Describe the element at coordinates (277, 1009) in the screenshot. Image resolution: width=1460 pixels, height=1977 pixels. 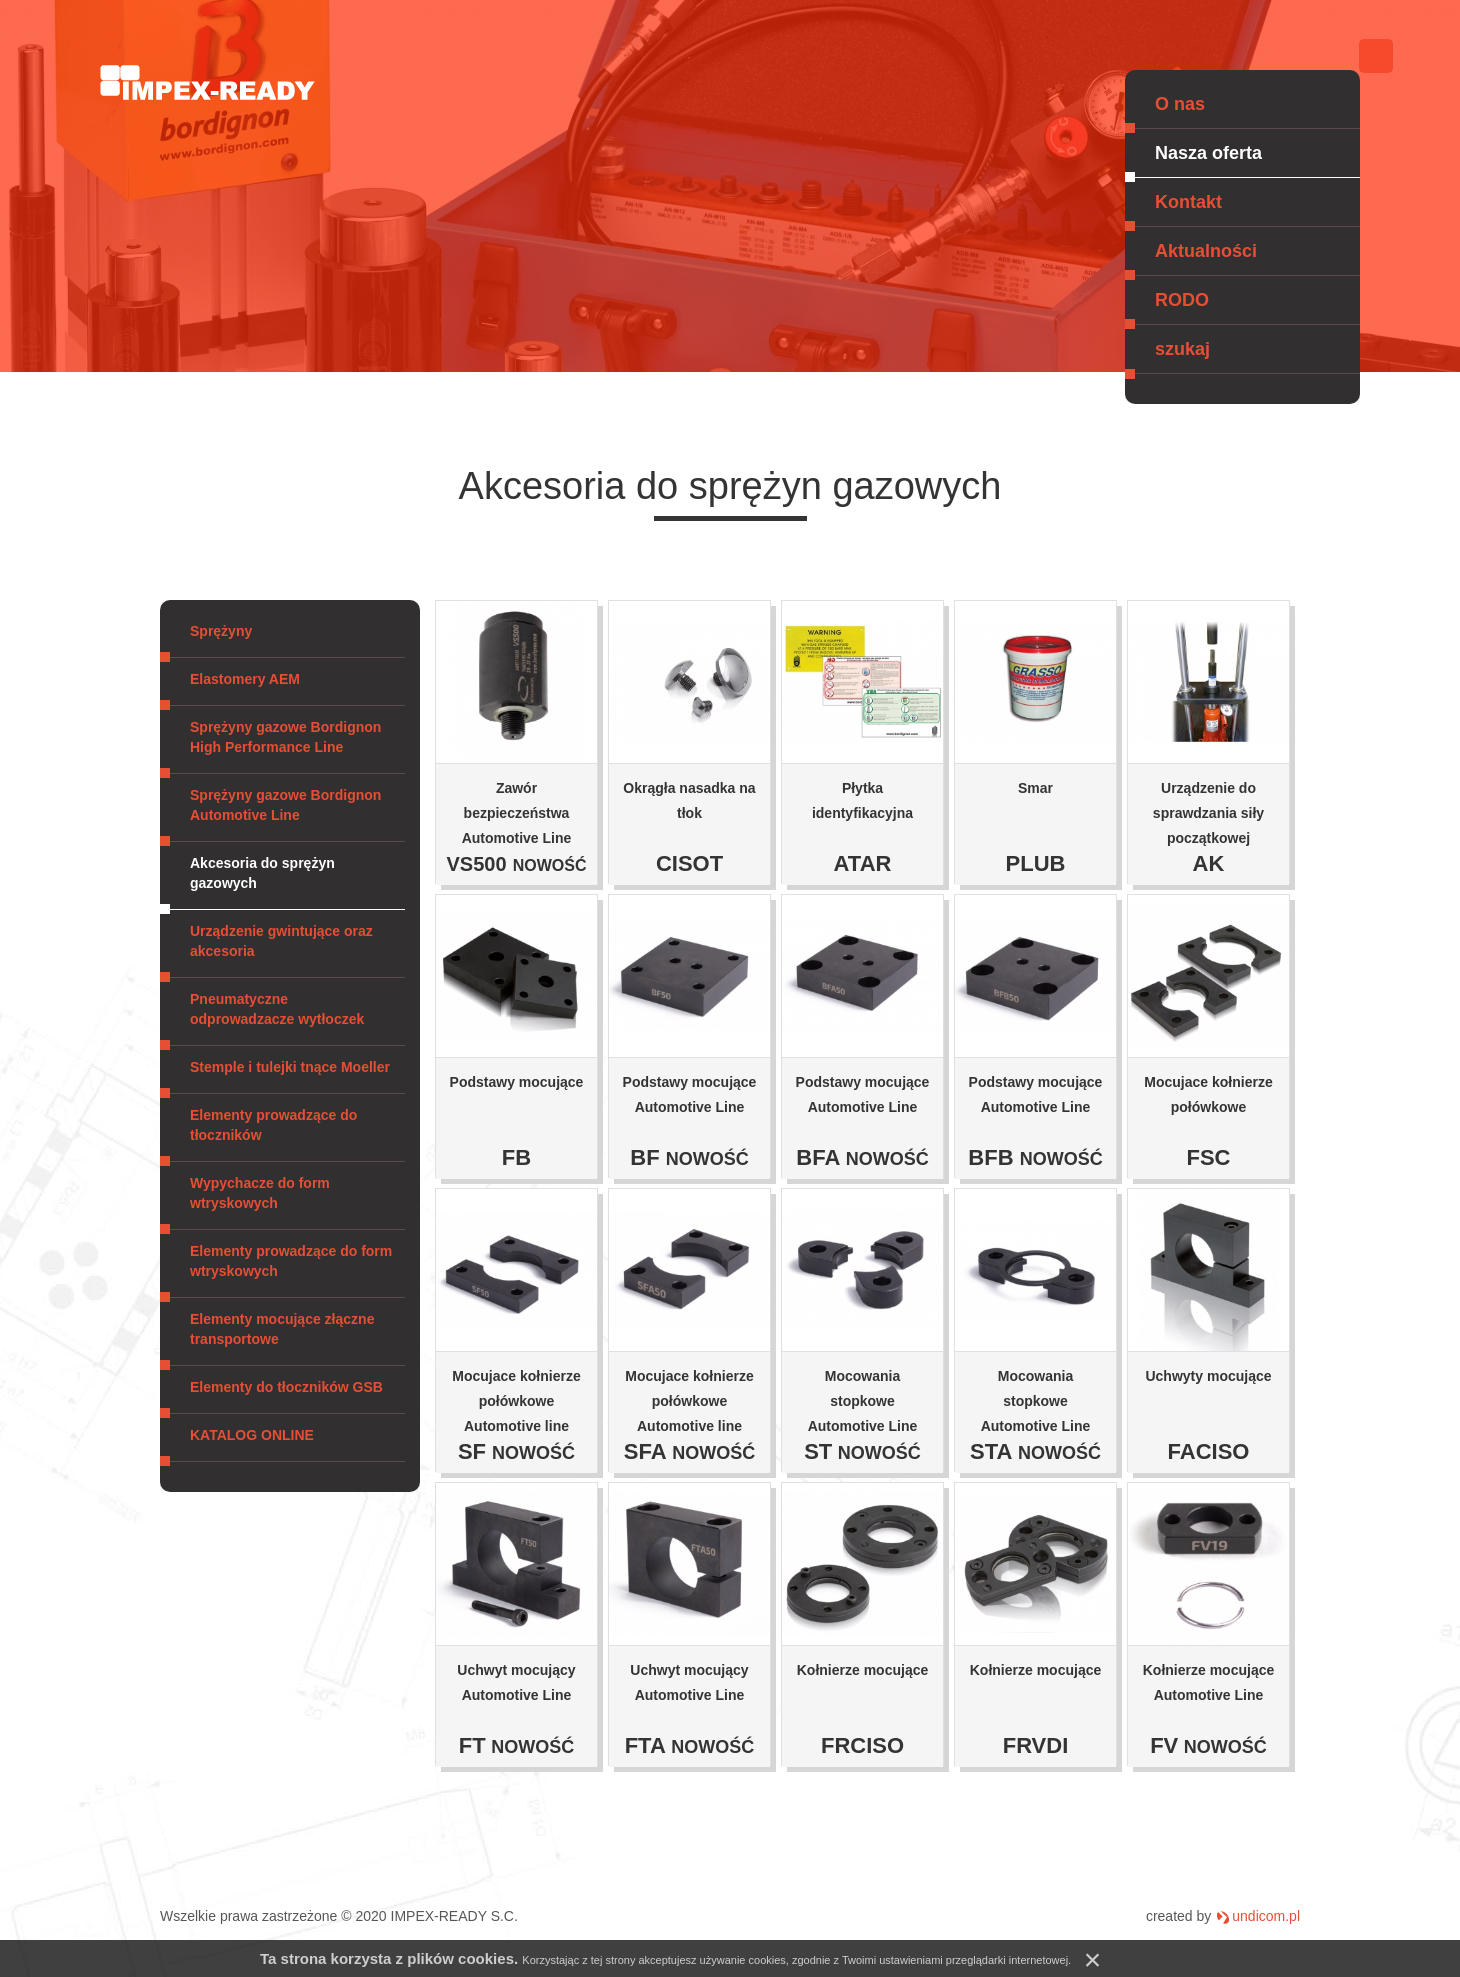
I see `Pneumatyczne odprowadzacze wytłoczek` at that location.